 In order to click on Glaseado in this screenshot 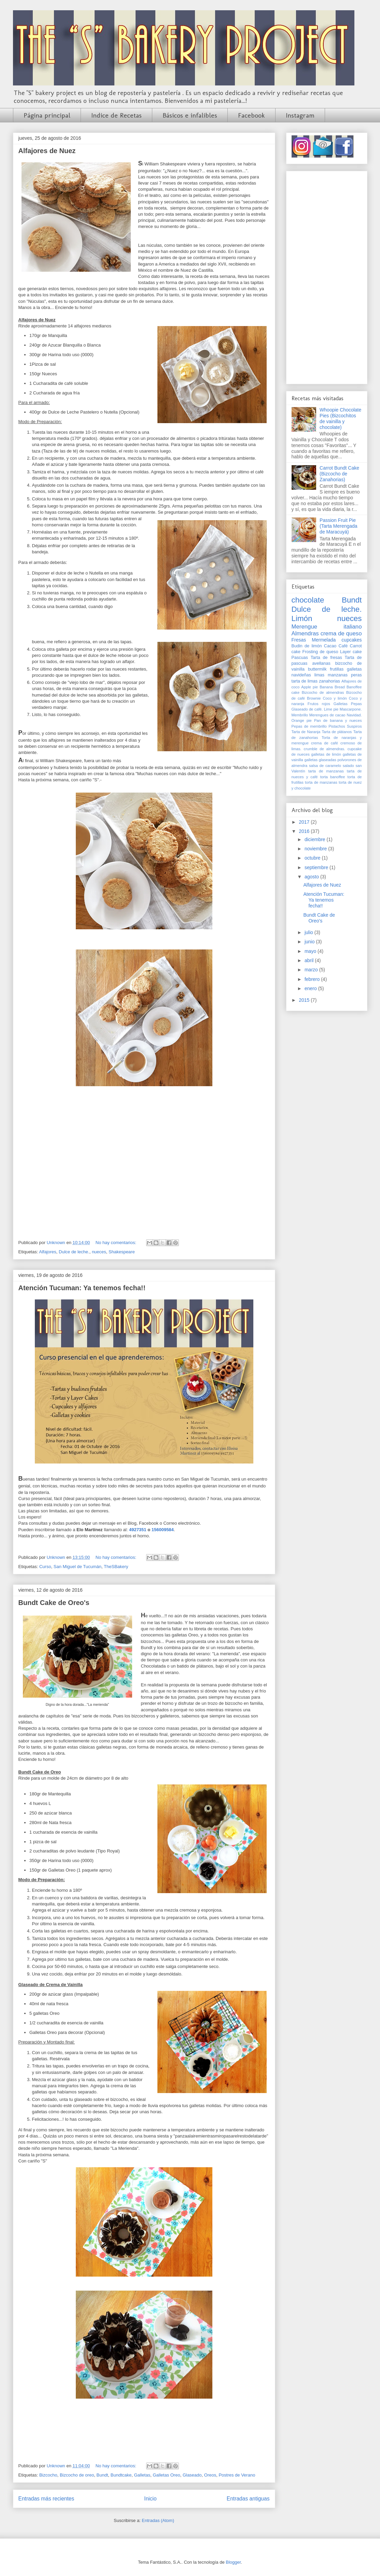, I will do `click(192, 2475)`.